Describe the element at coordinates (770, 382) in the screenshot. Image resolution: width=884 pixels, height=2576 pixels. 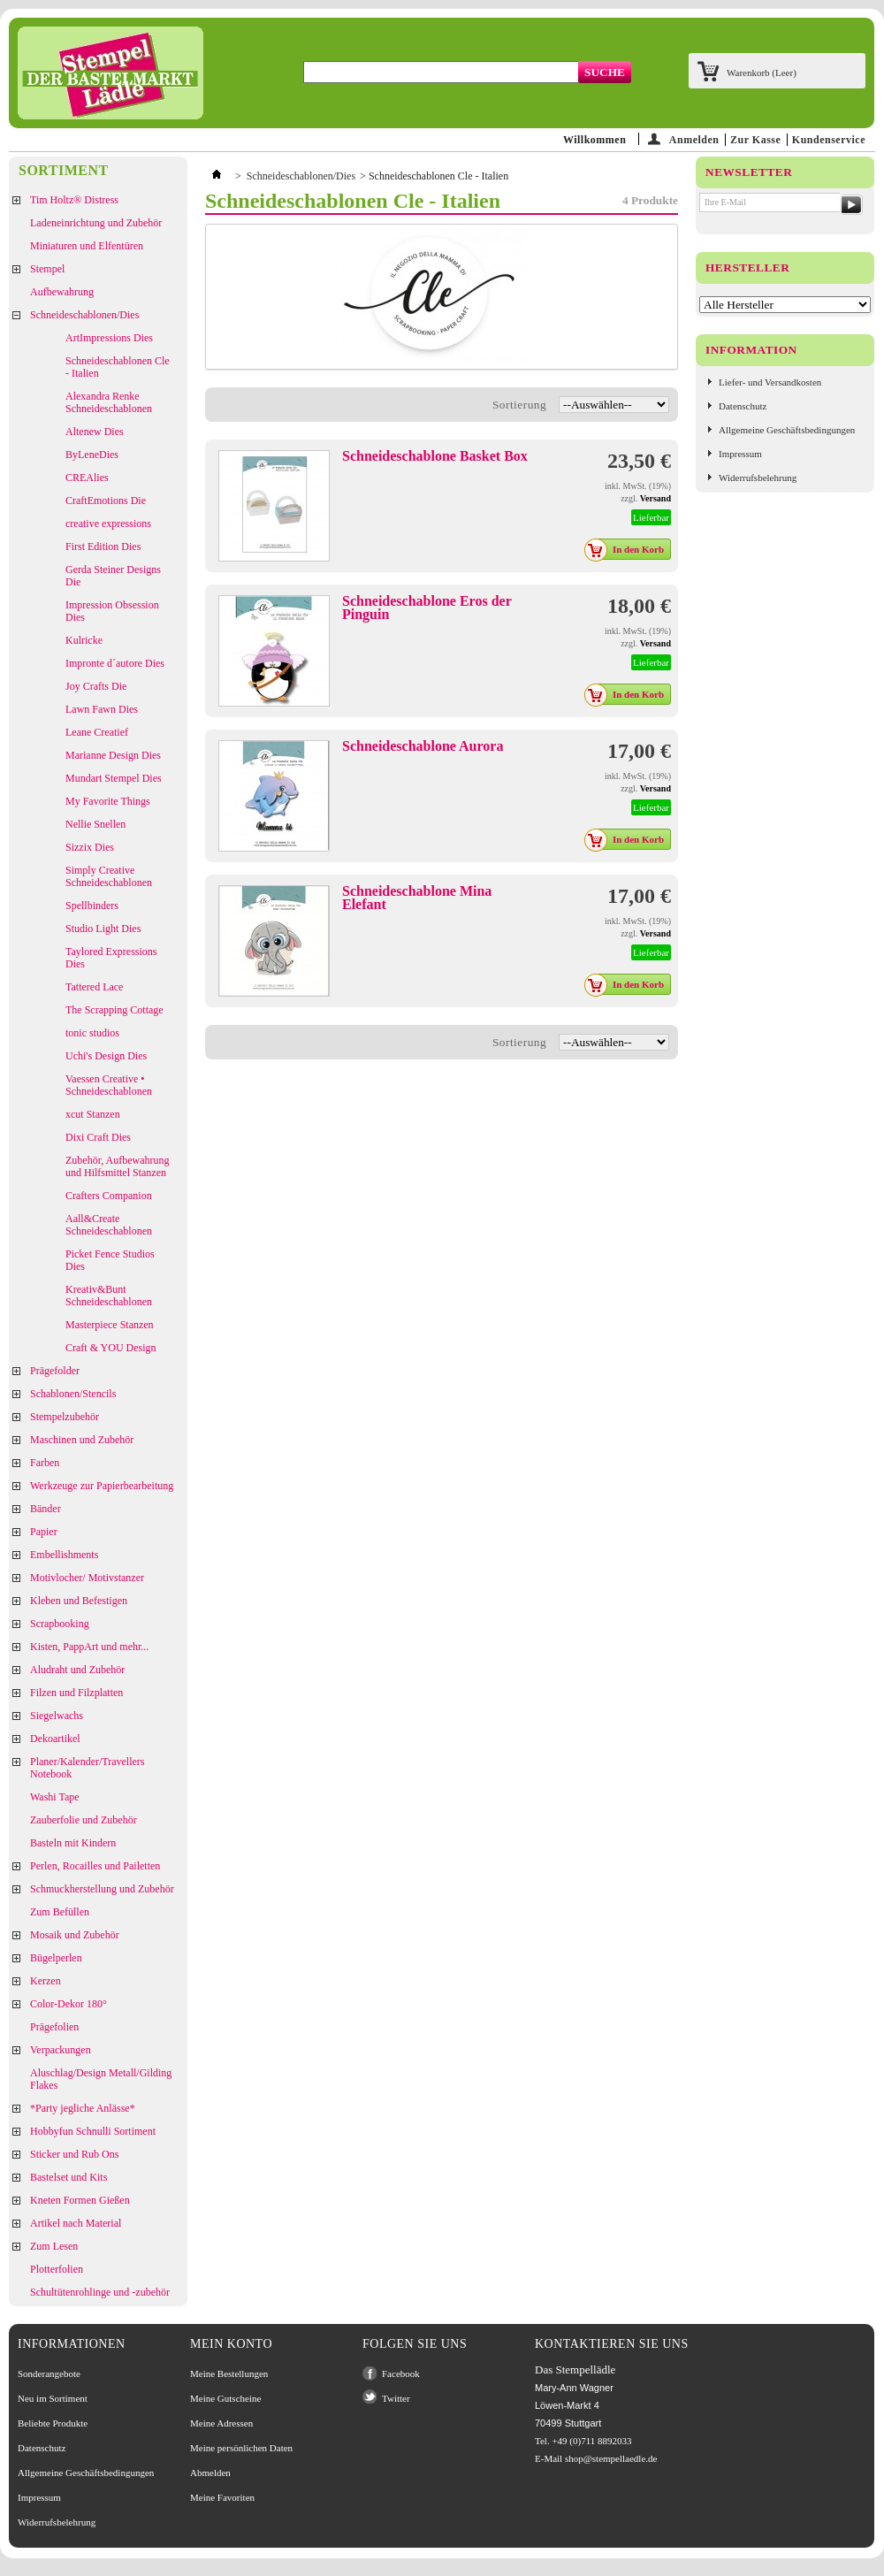
I see `Liefer- und Versandkosten` at that location.